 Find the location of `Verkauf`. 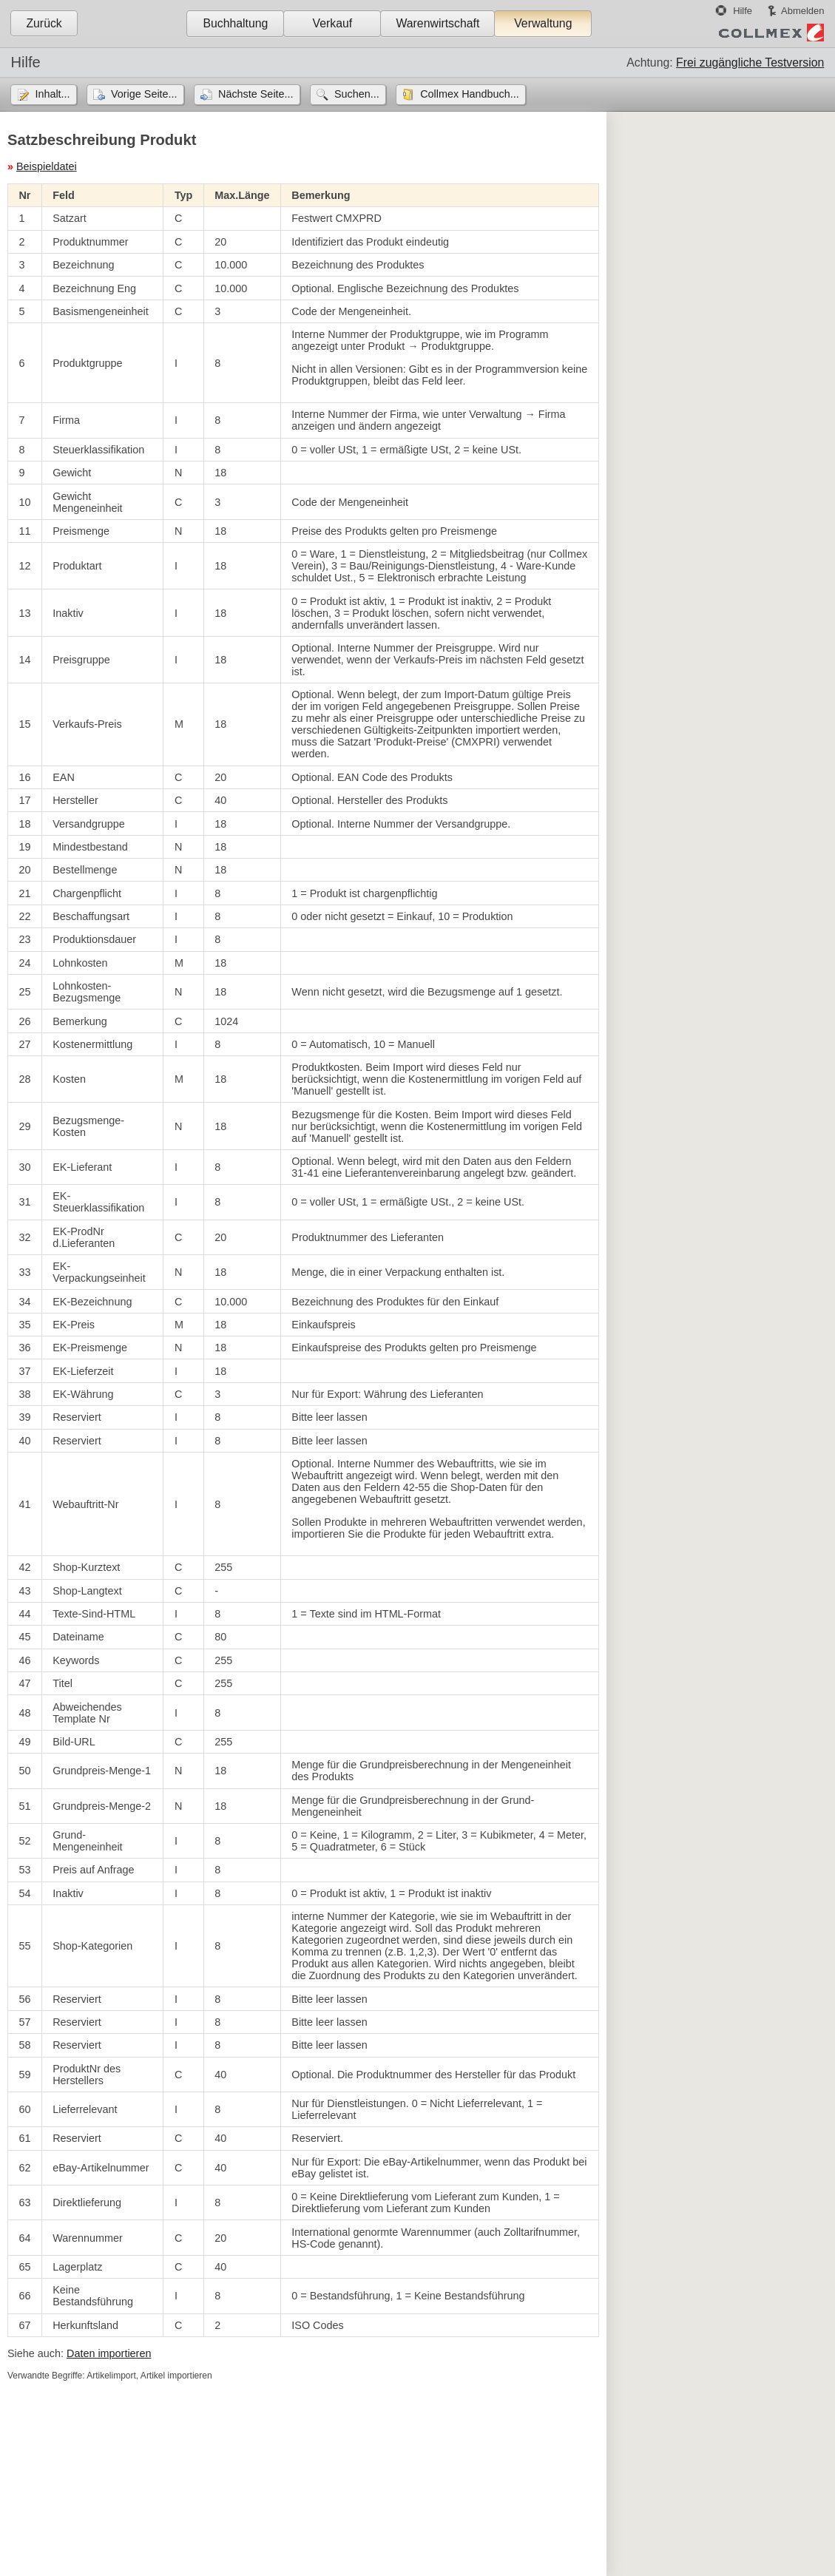

Verkauf is located at coordinates (333, 23).